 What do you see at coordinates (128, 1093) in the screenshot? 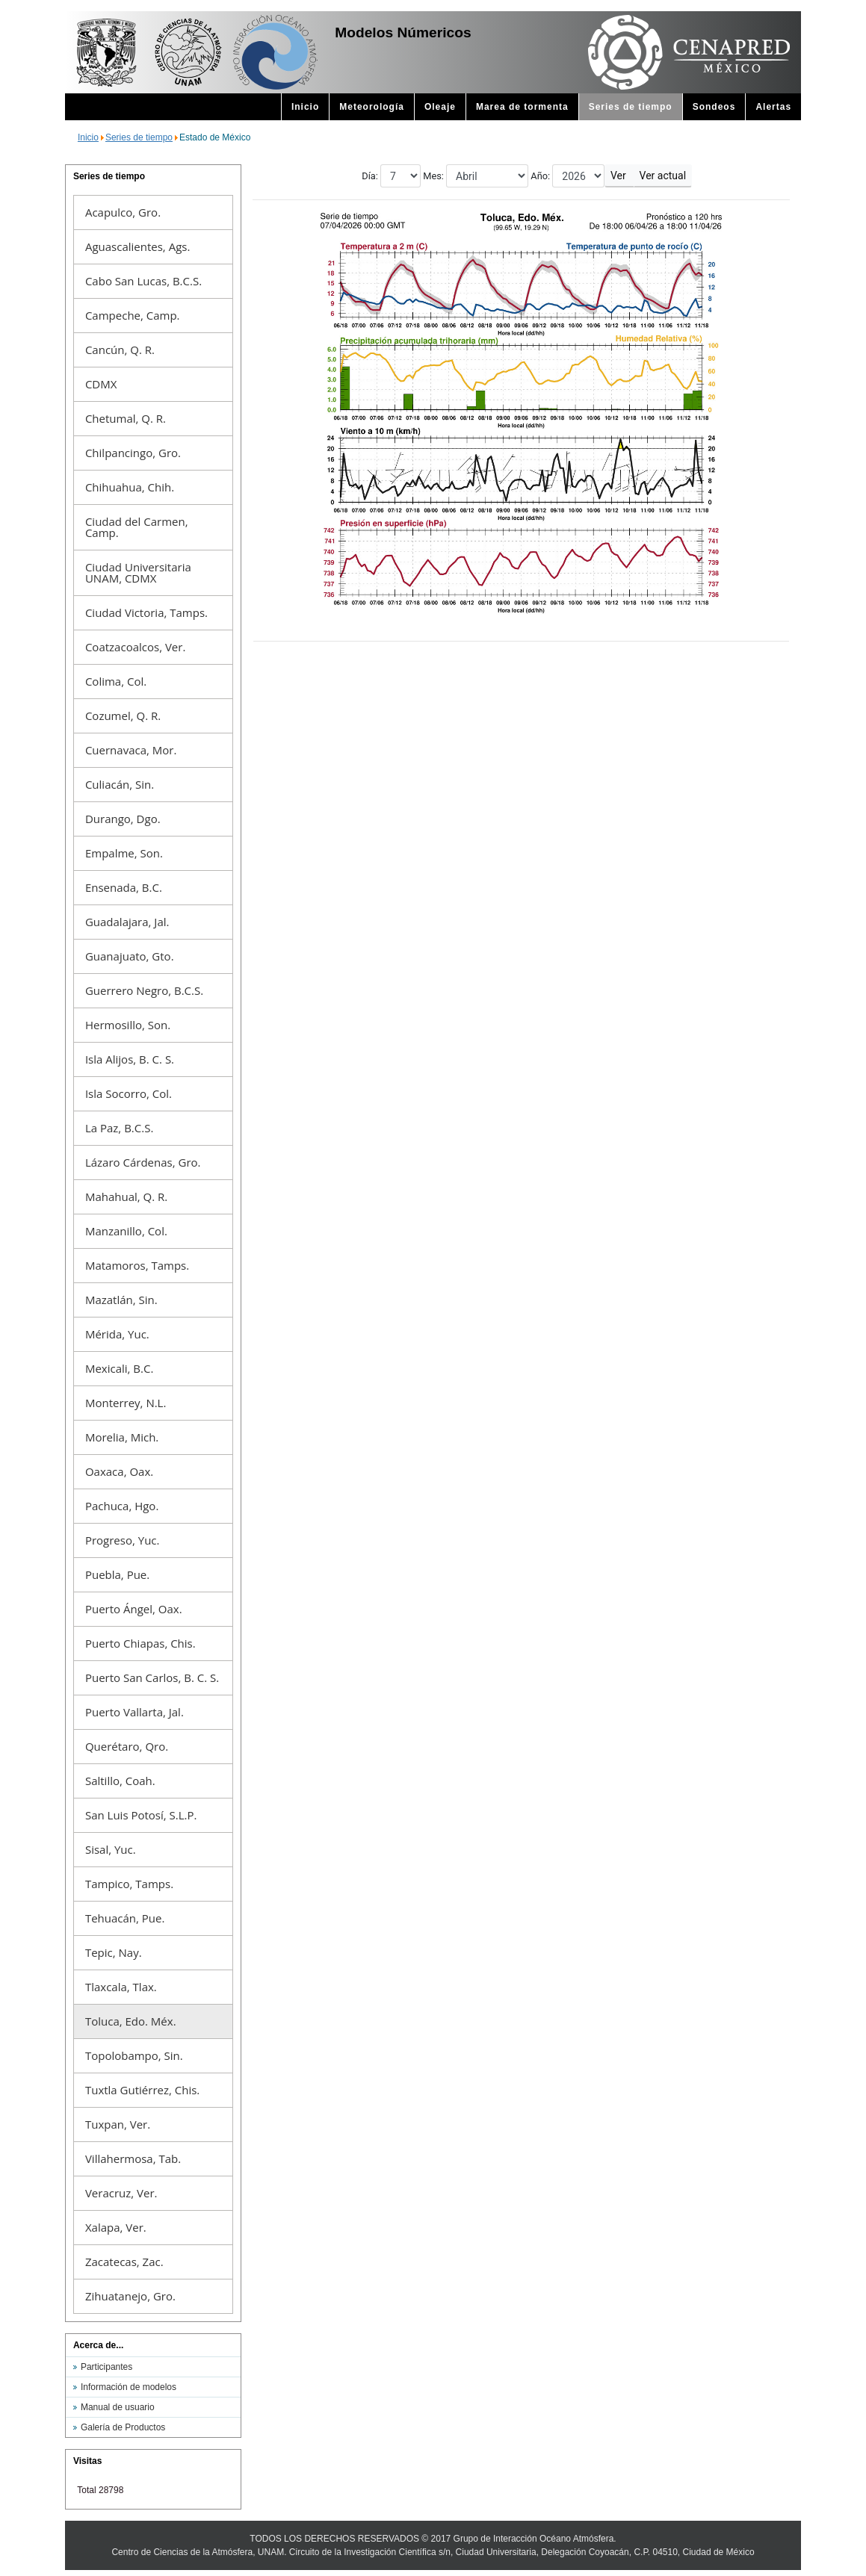
I see `Isla Socorro, Col.` at bounding box center [128, 1093].